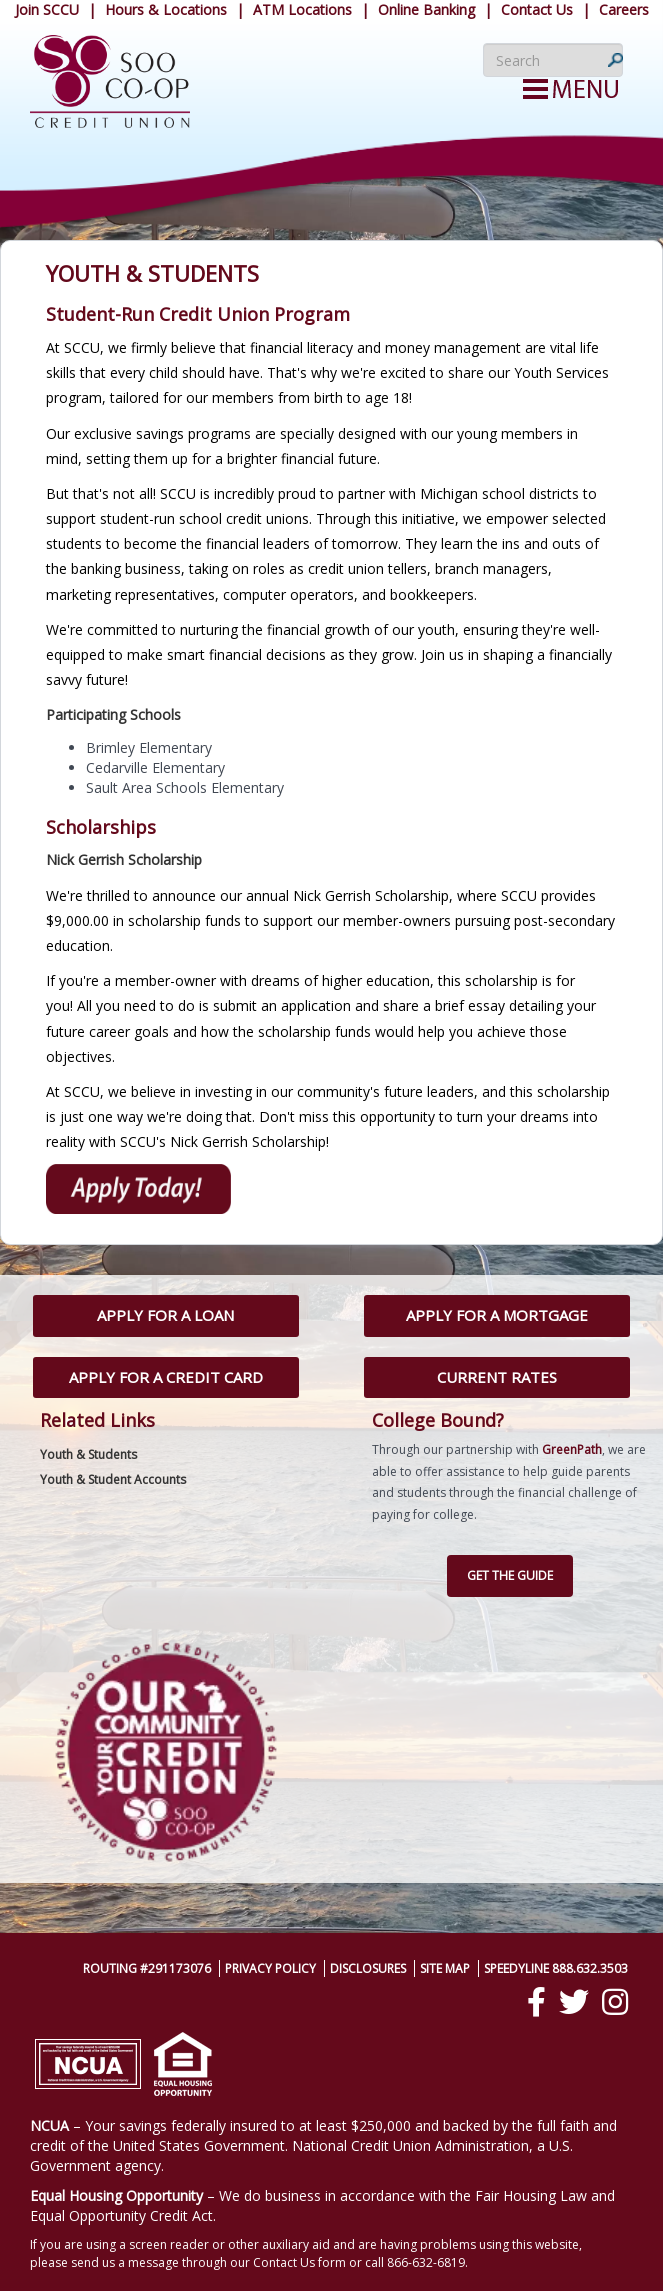 The height and width of the screenshot is (2291, 663). Describe the element at coordinates (426, 9) in the screenshot. I see `Online Banking` at that location.